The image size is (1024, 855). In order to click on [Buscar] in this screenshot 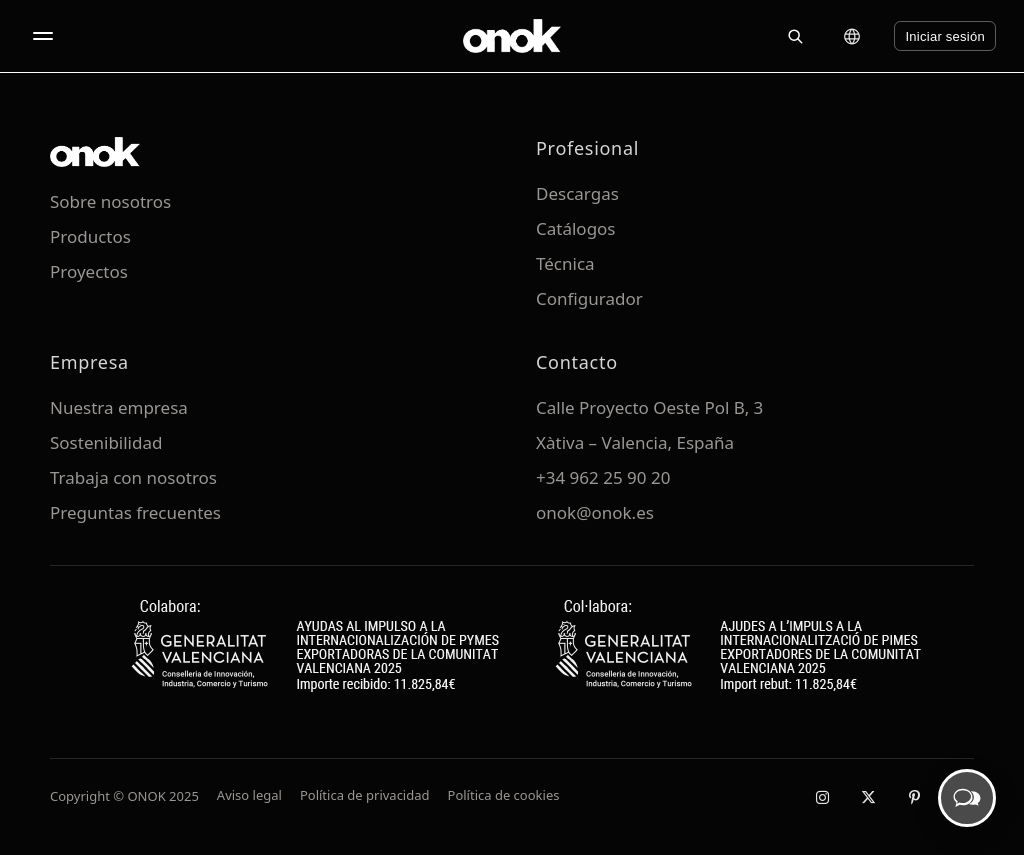, I will do `click(795, 36)`.